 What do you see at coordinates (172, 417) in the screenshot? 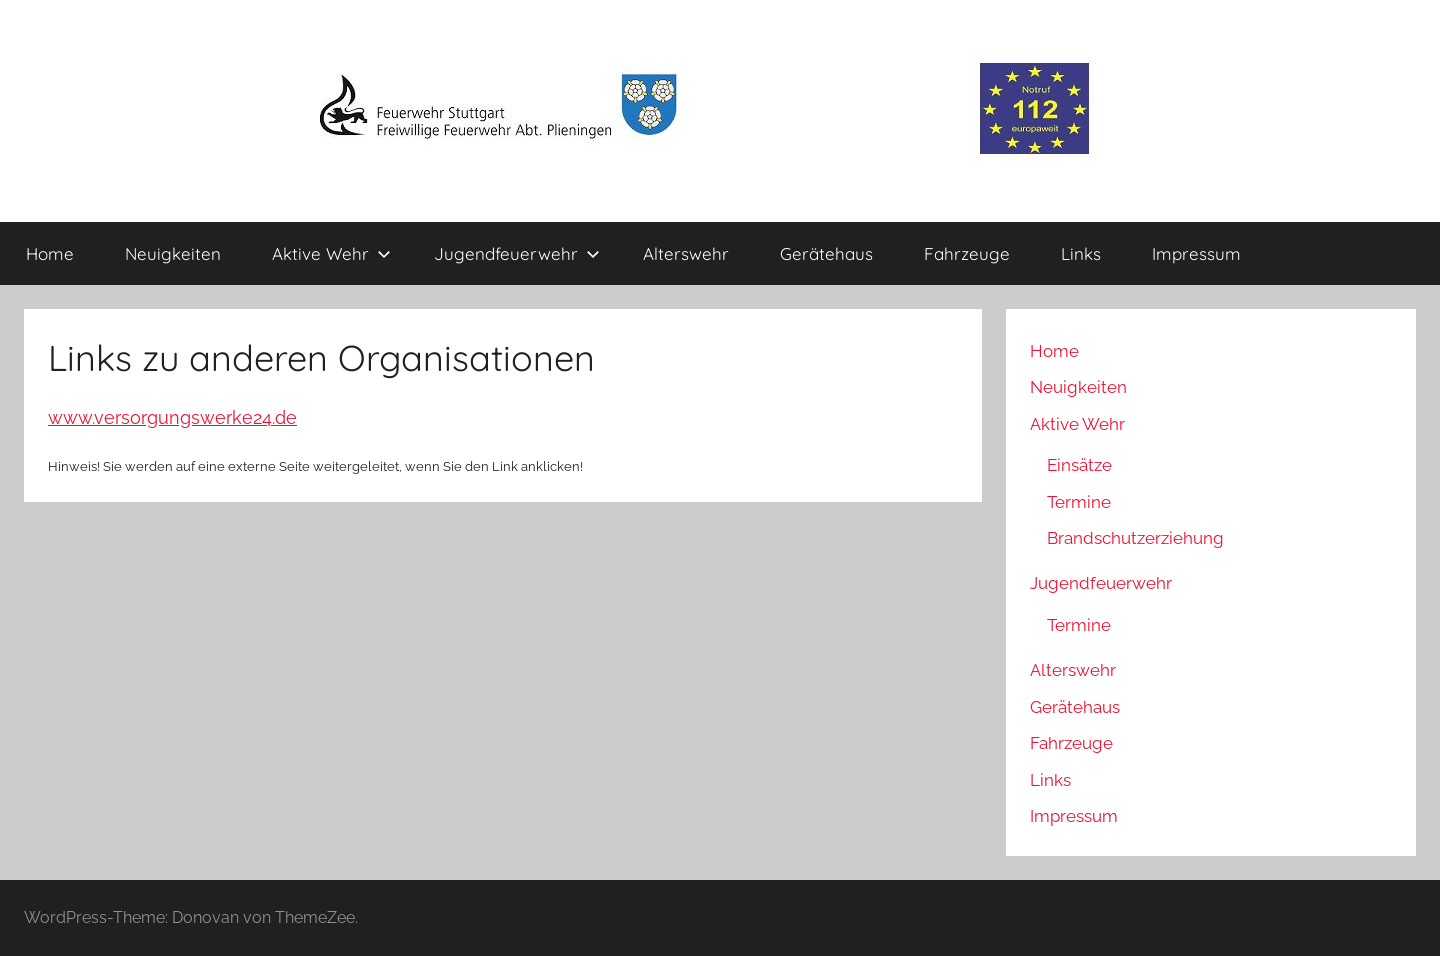
I see `www.versorgungswerke24.de` at bounding box center [172, 417].